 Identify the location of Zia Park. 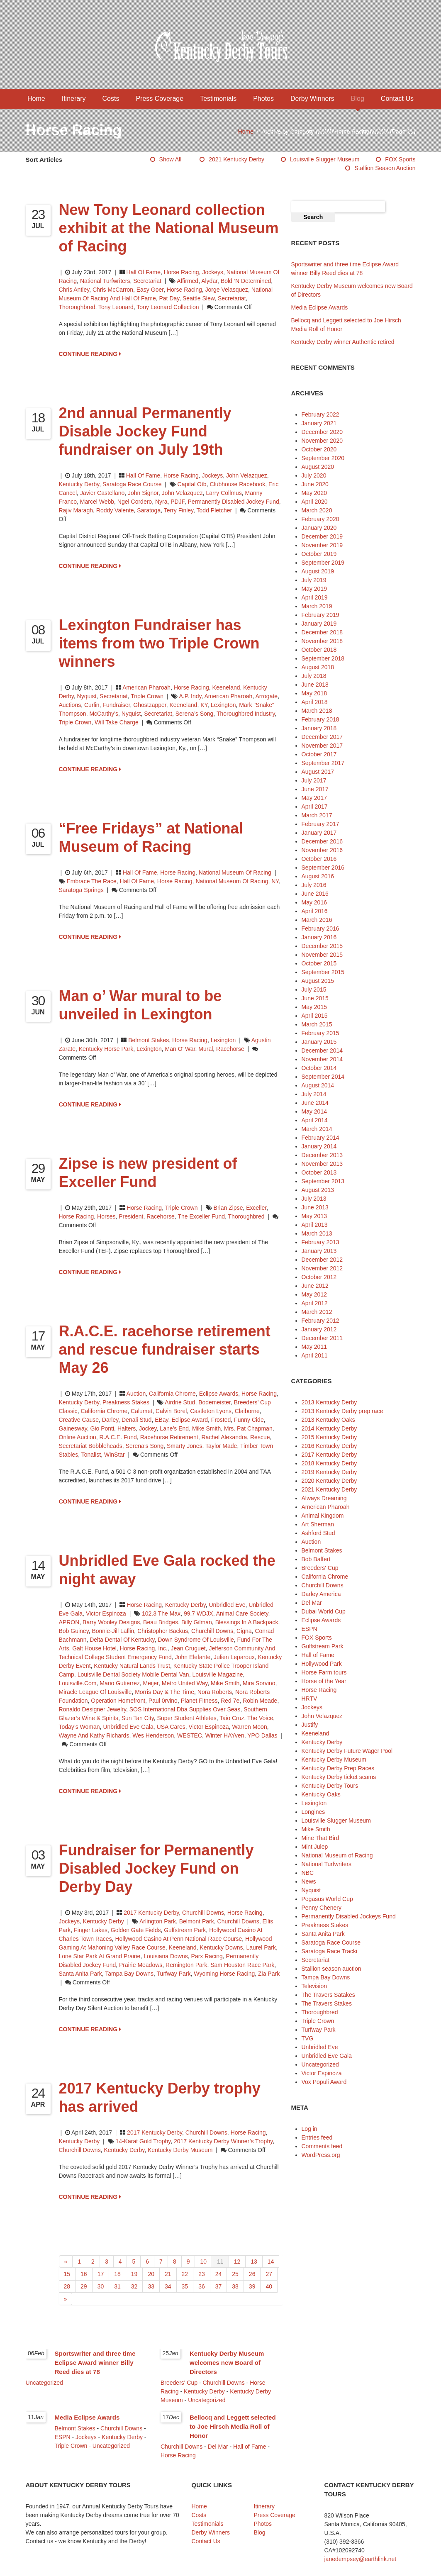
(269, 1973).